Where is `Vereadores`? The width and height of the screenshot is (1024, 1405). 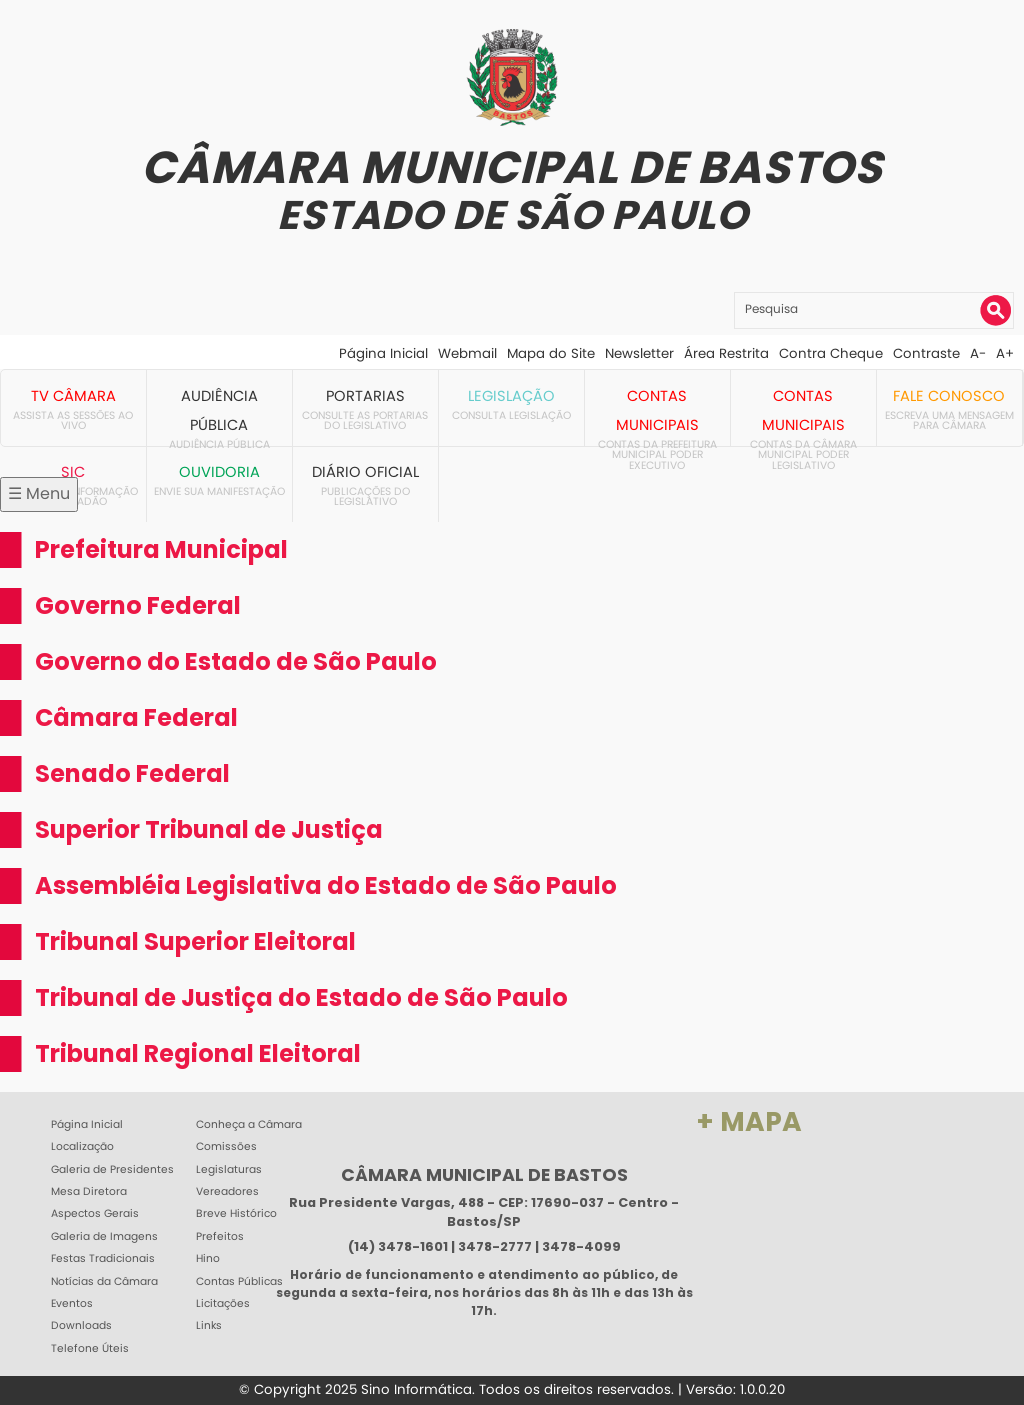 Vereadores is located at coordinates (227, 1192).